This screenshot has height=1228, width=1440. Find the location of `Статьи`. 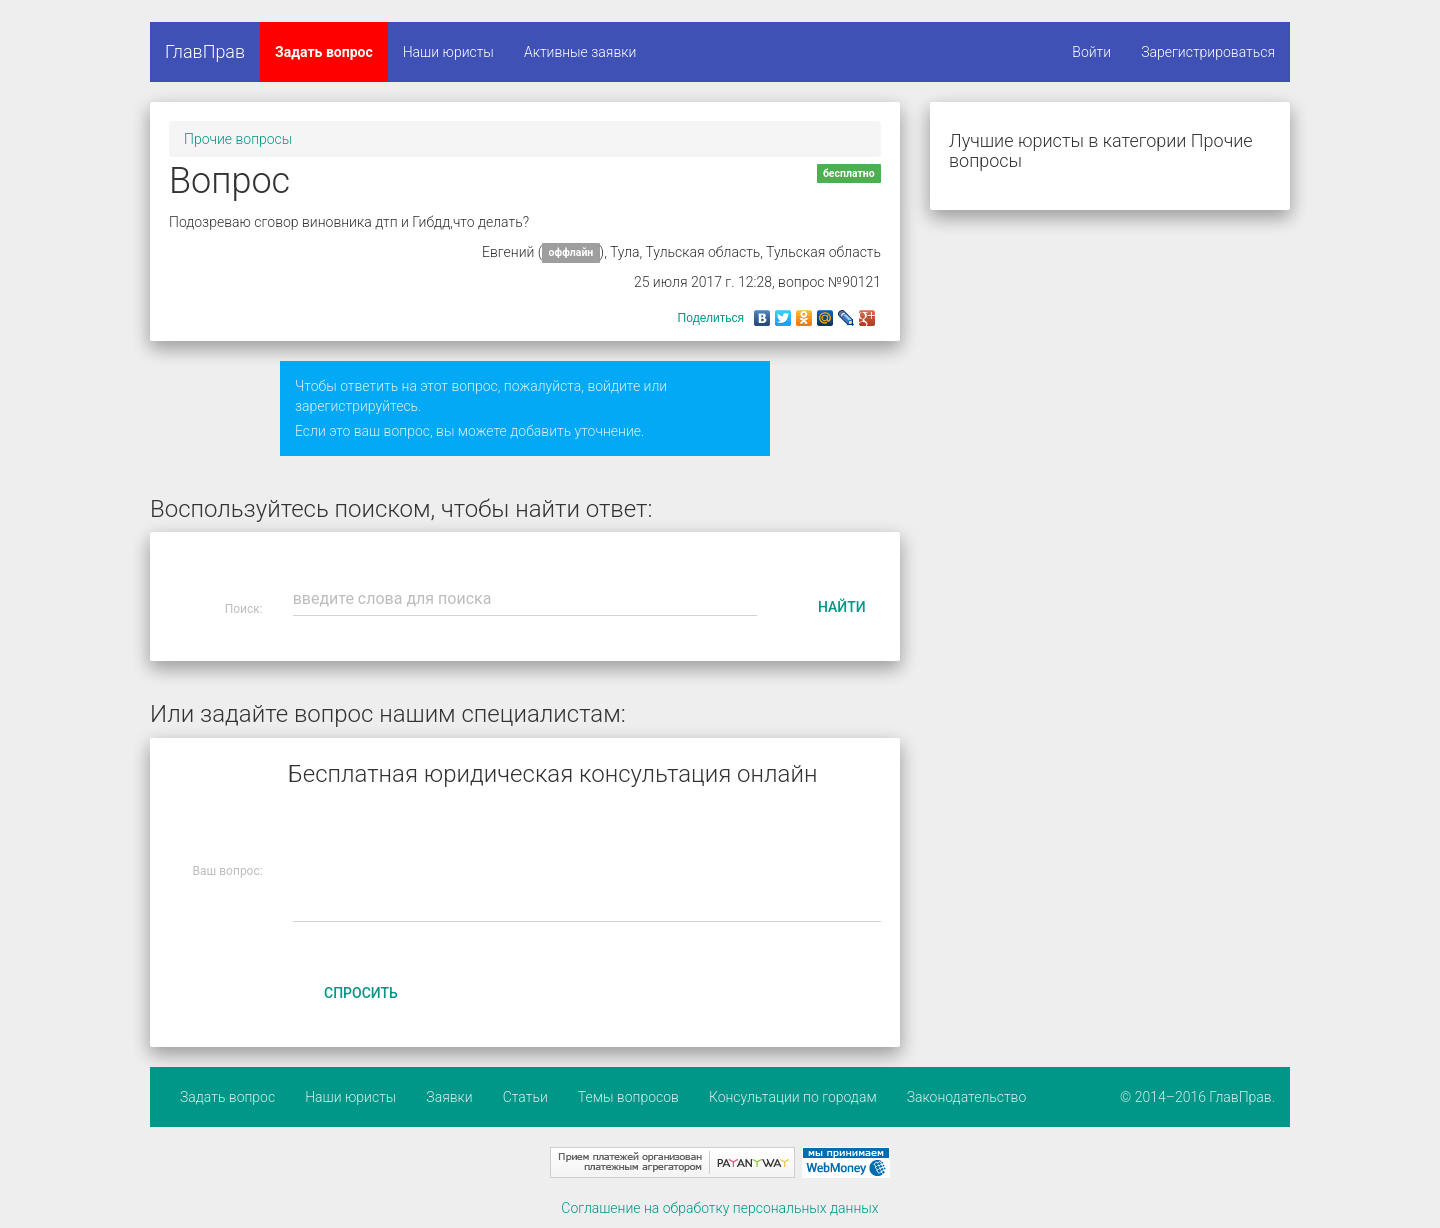

Статьи is located at coordinates (525, 1097).